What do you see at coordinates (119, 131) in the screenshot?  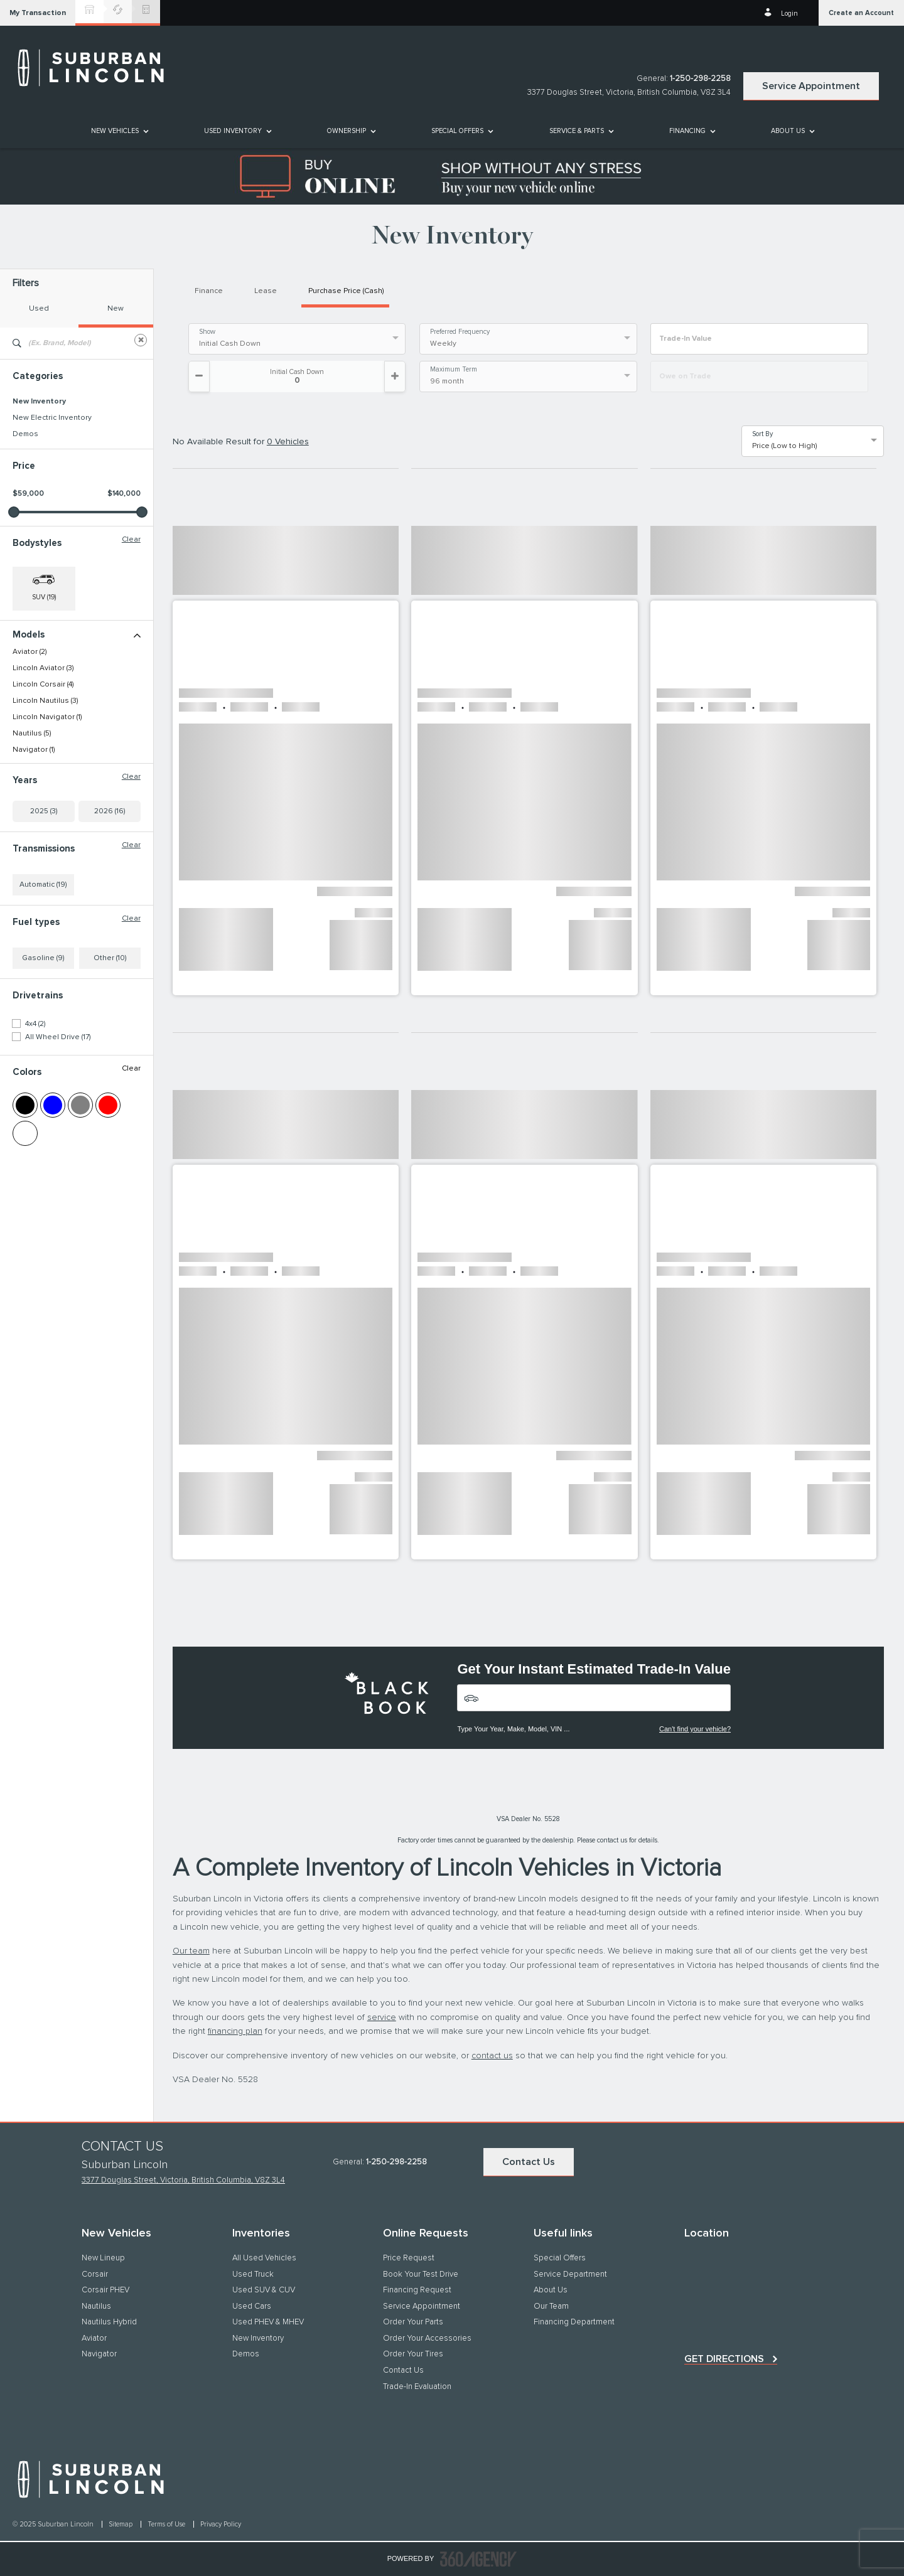 I see `[menuitem]` at bounding box center [119, 131].